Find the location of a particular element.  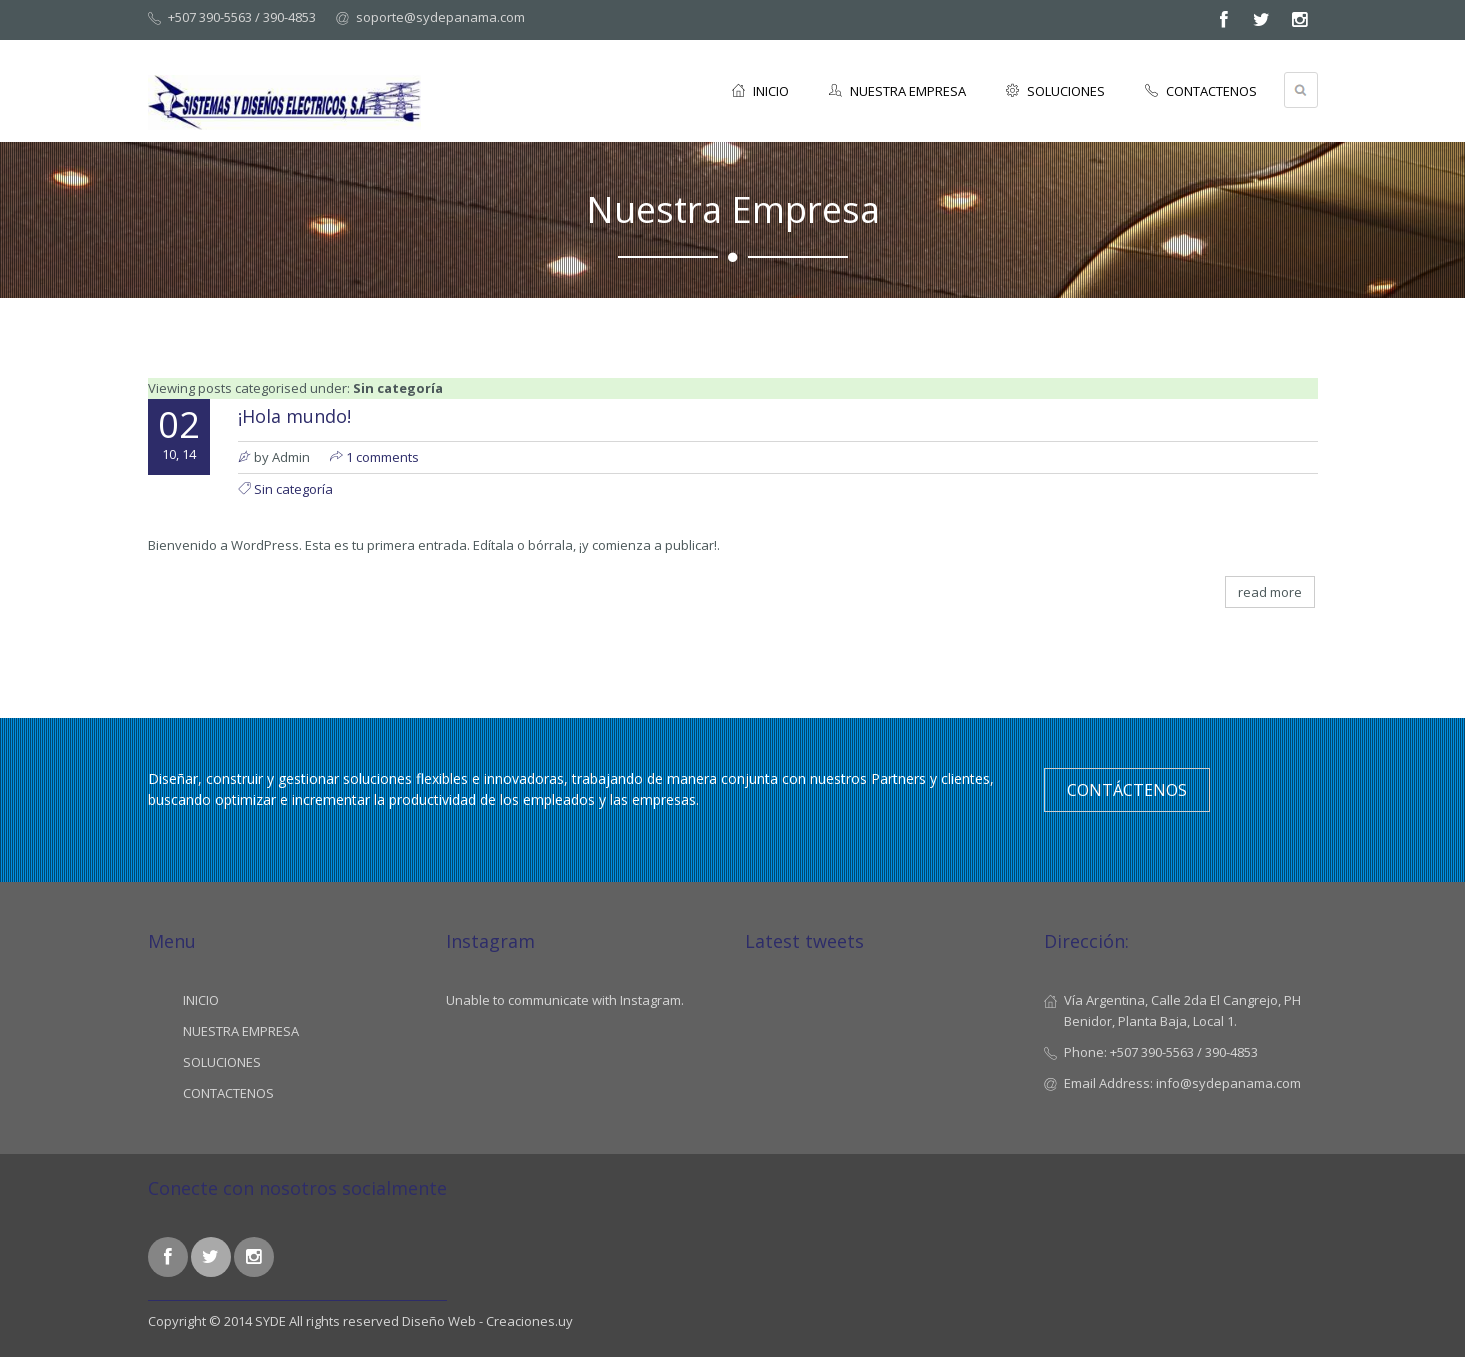

1 comments is located at coordinates (382, 457).